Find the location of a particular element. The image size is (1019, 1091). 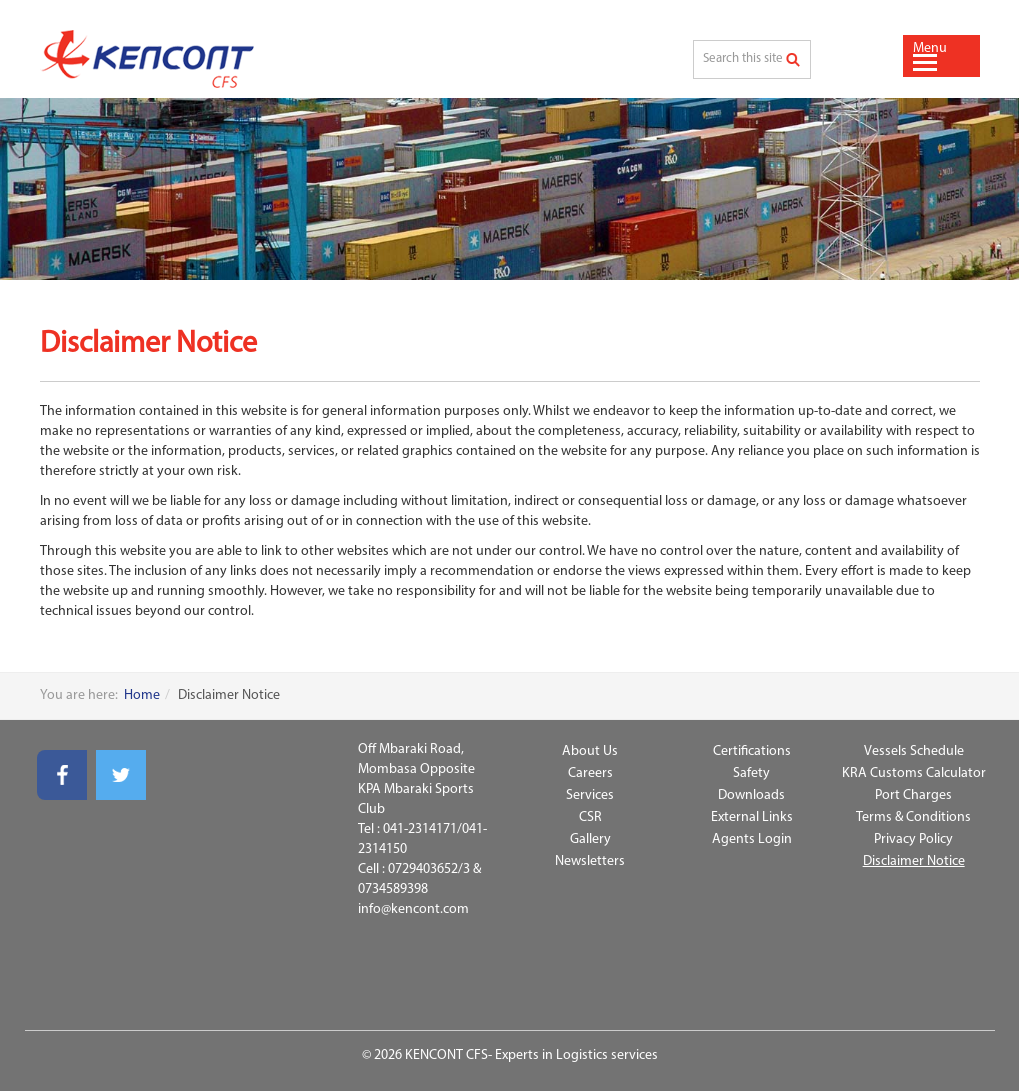

info@kencont.com is located at coordinates (413, 909).